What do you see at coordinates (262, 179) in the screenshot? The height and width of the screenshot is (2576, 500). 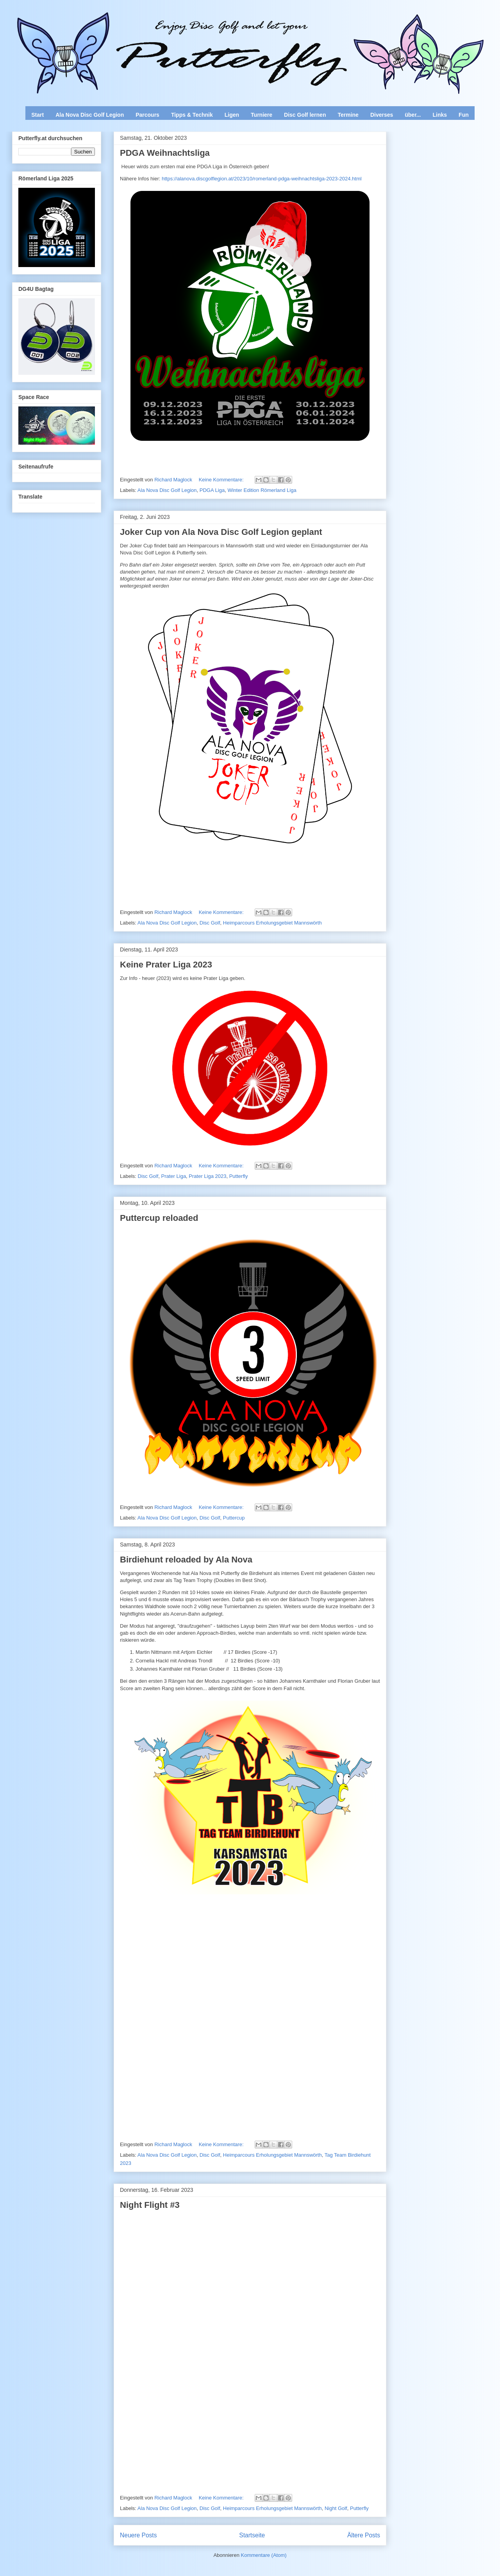 I see `https://alanova.discgolflegion.at/2023/10/romerland-pdga-weihnachtsliga-2023-2024.html` at bounding box center [262, 179].